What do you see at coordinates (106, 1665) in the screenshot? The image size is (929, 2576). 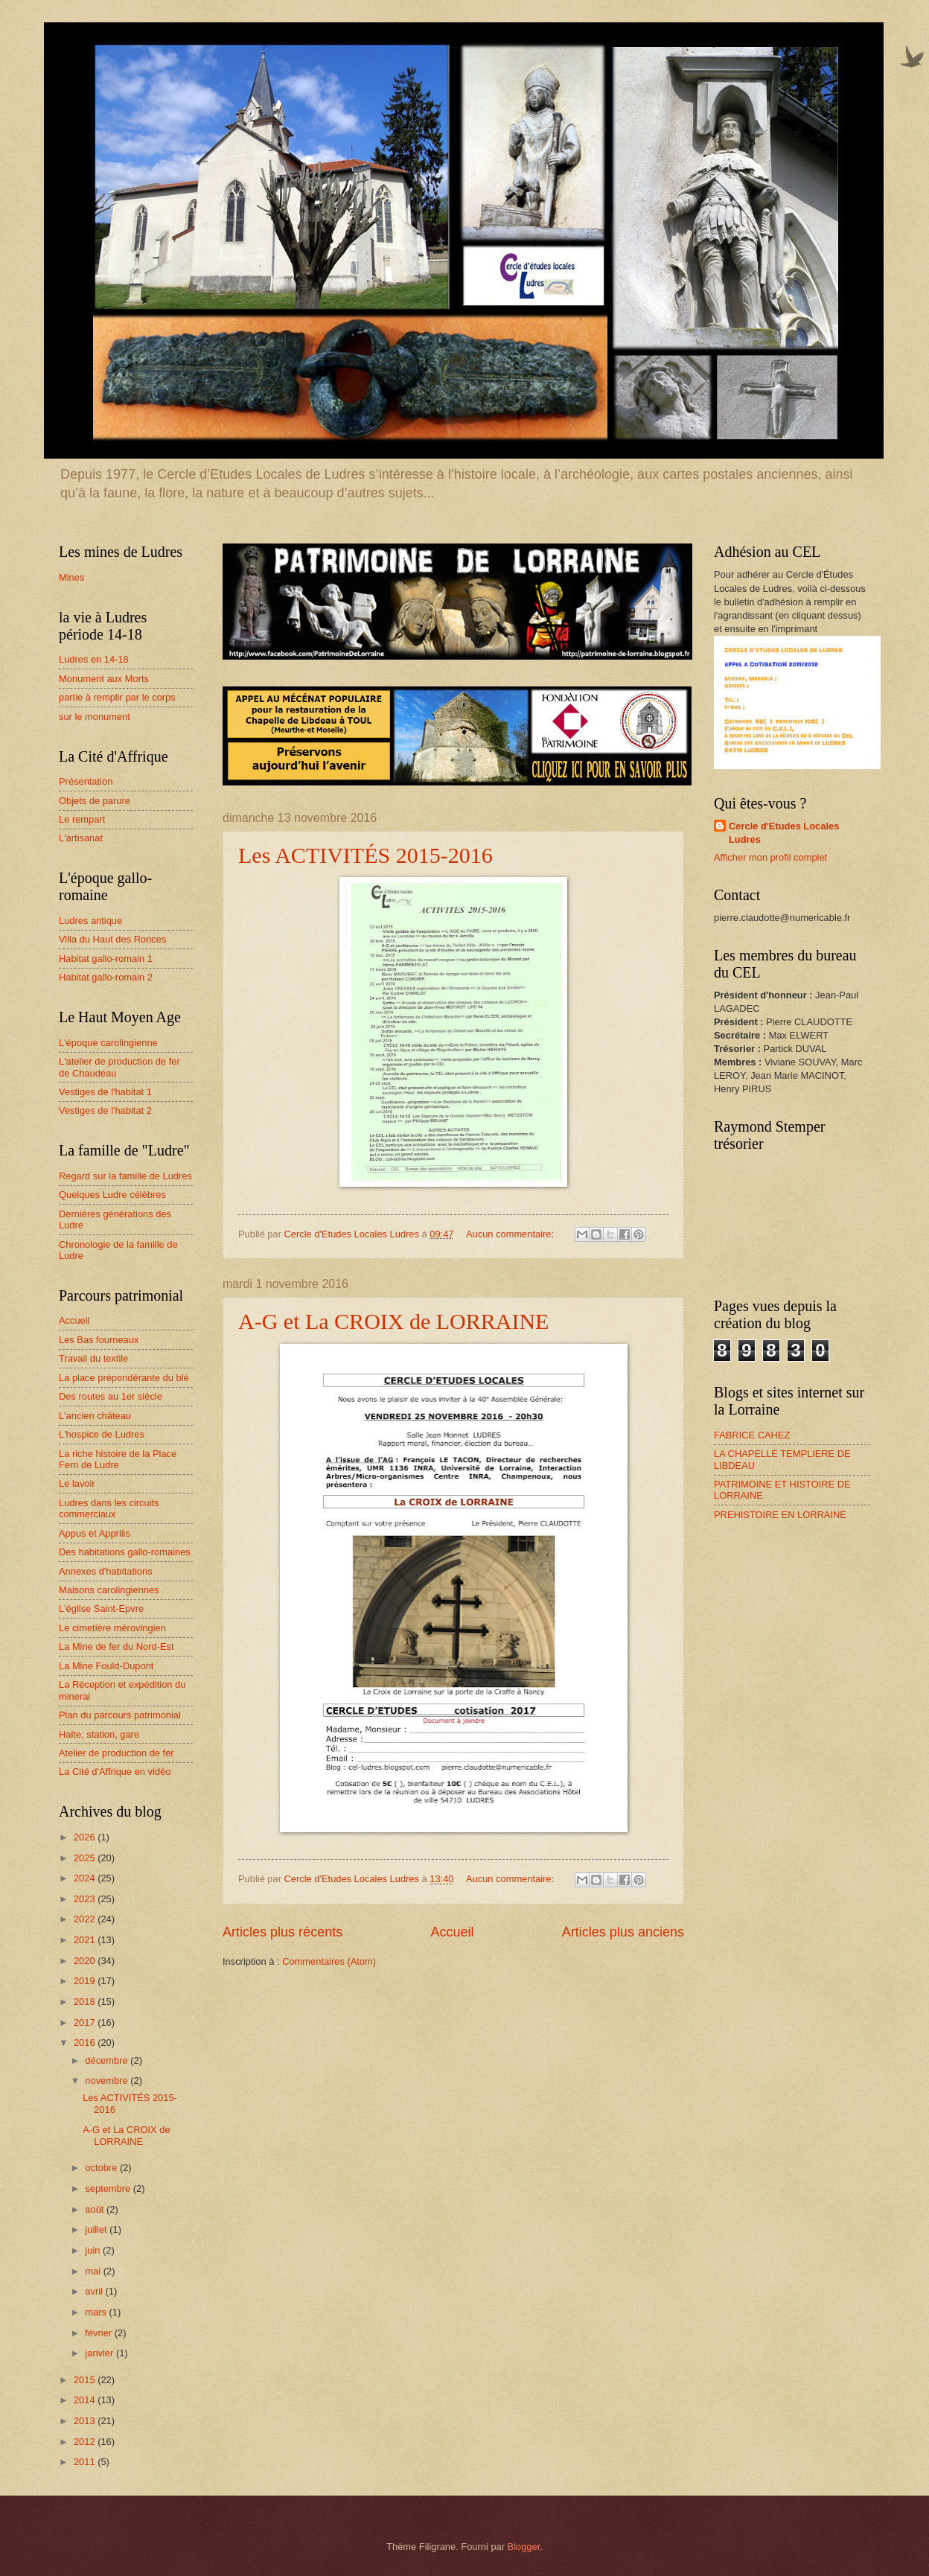 I see `La Mine Fould-Dupont` at bounding box center [106, 1665].